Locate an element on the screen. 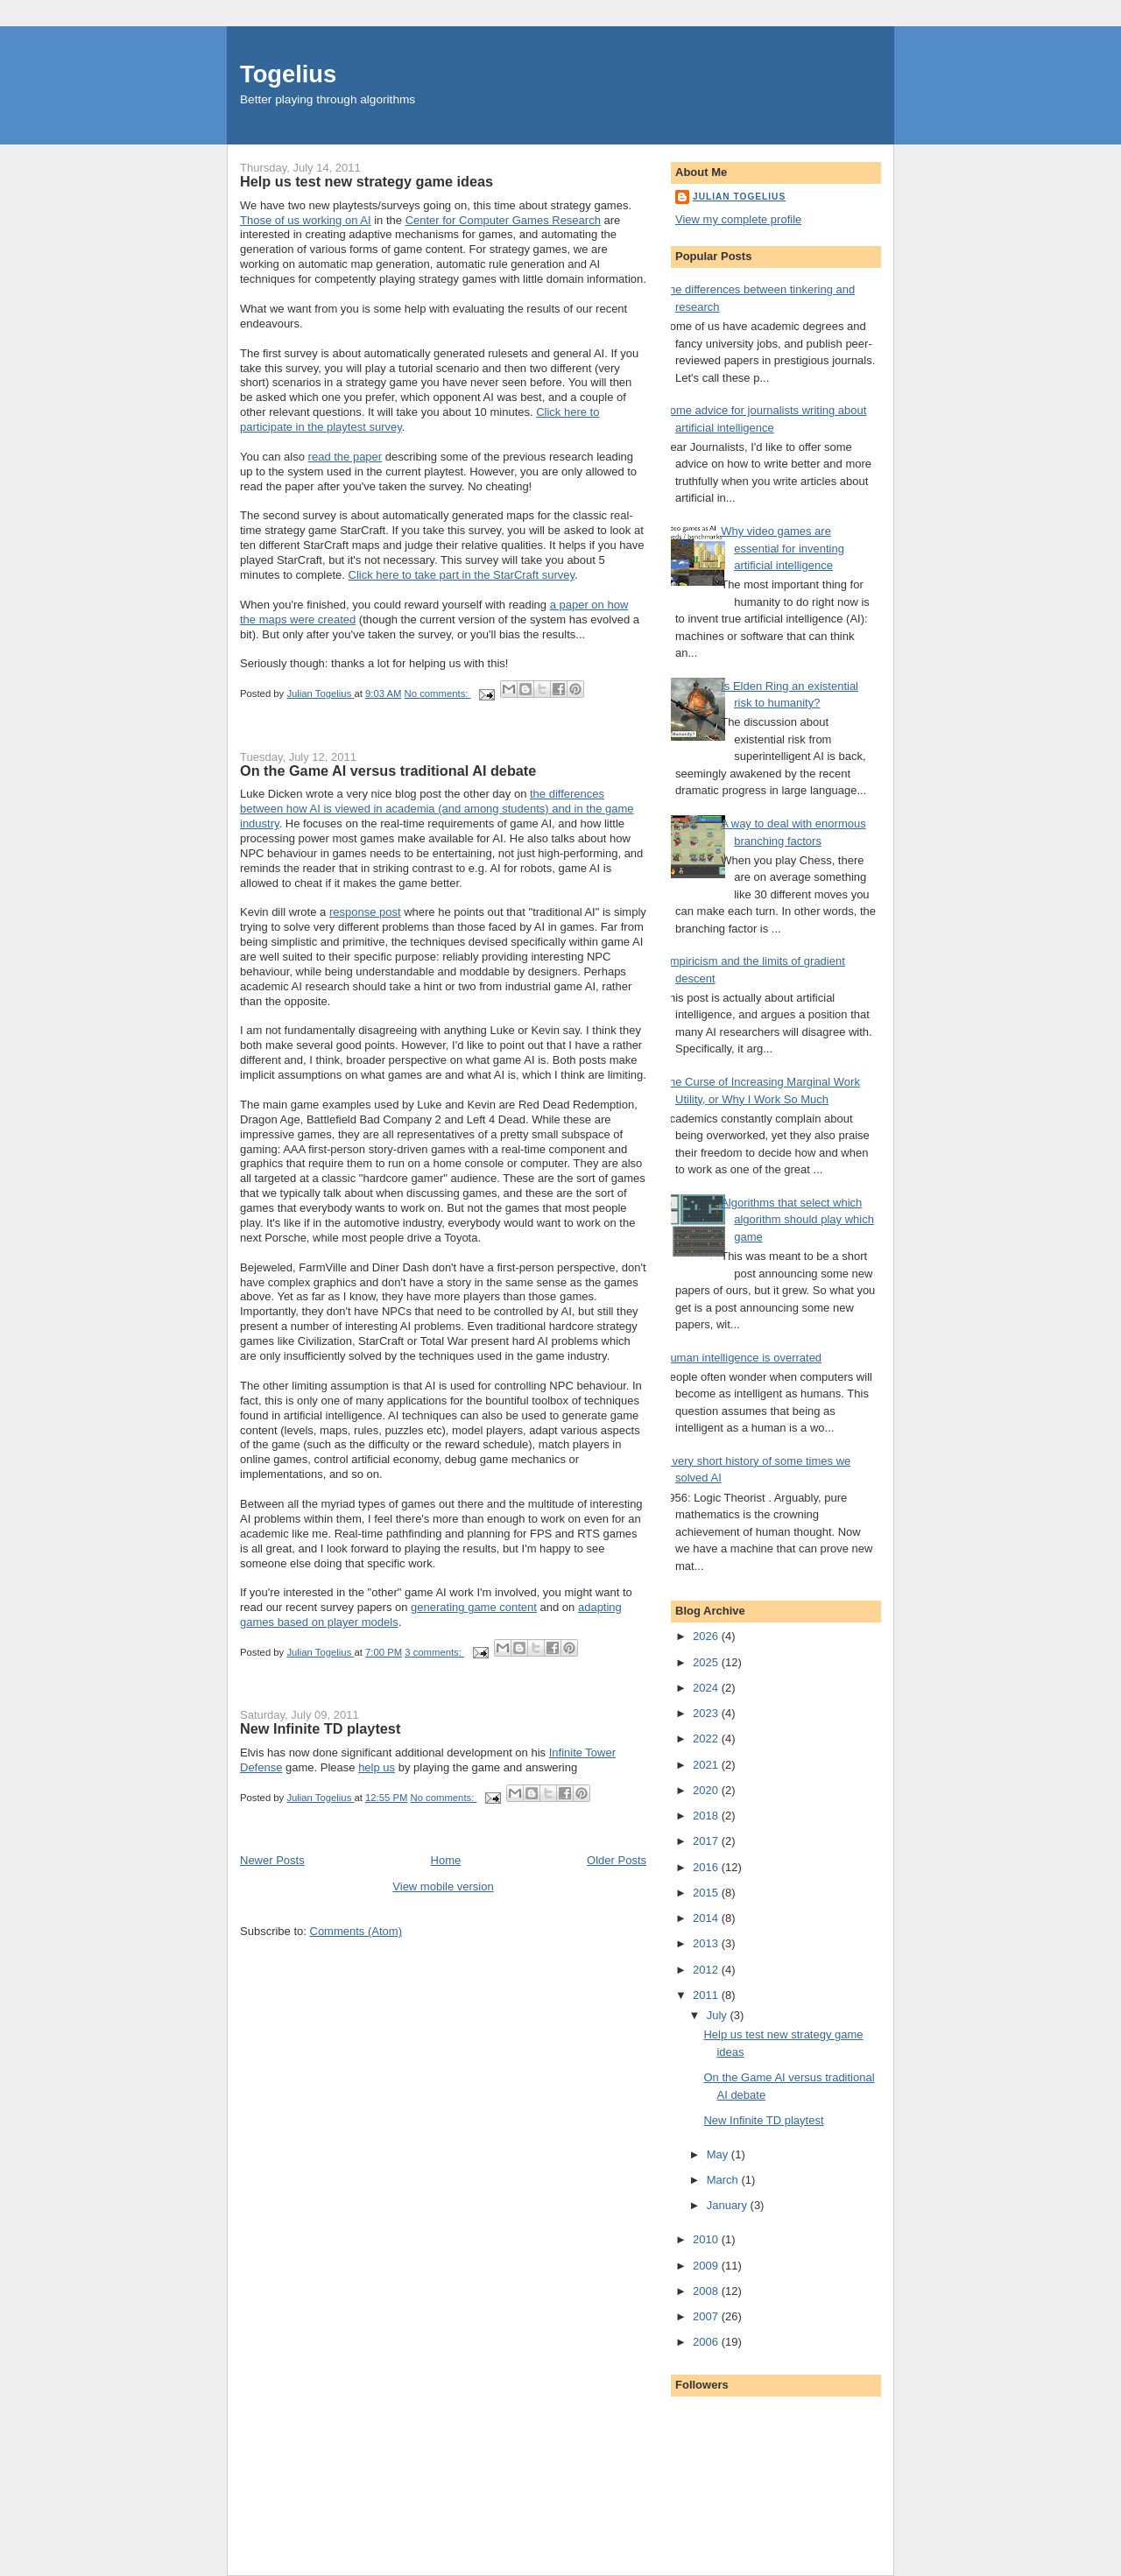 The width and height of the screenshot is (1121, 2576). Togelius is located at coordinates (288, 74).